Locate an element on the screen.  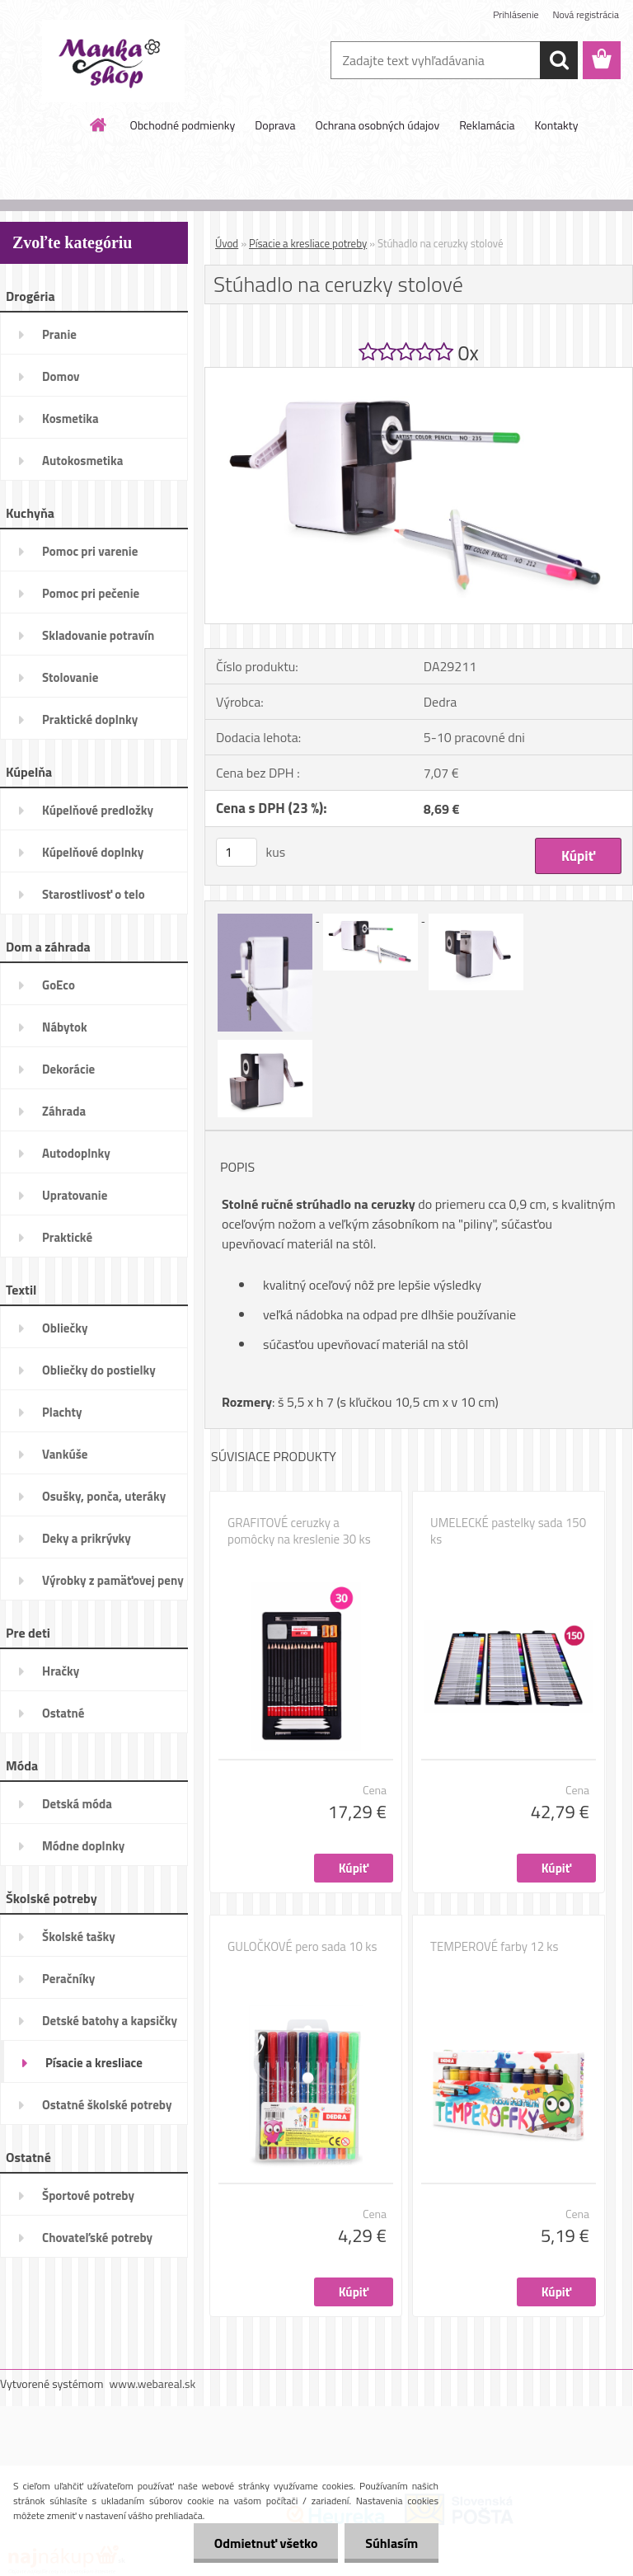
Autokosmetika is located at coordinates (82, 460).